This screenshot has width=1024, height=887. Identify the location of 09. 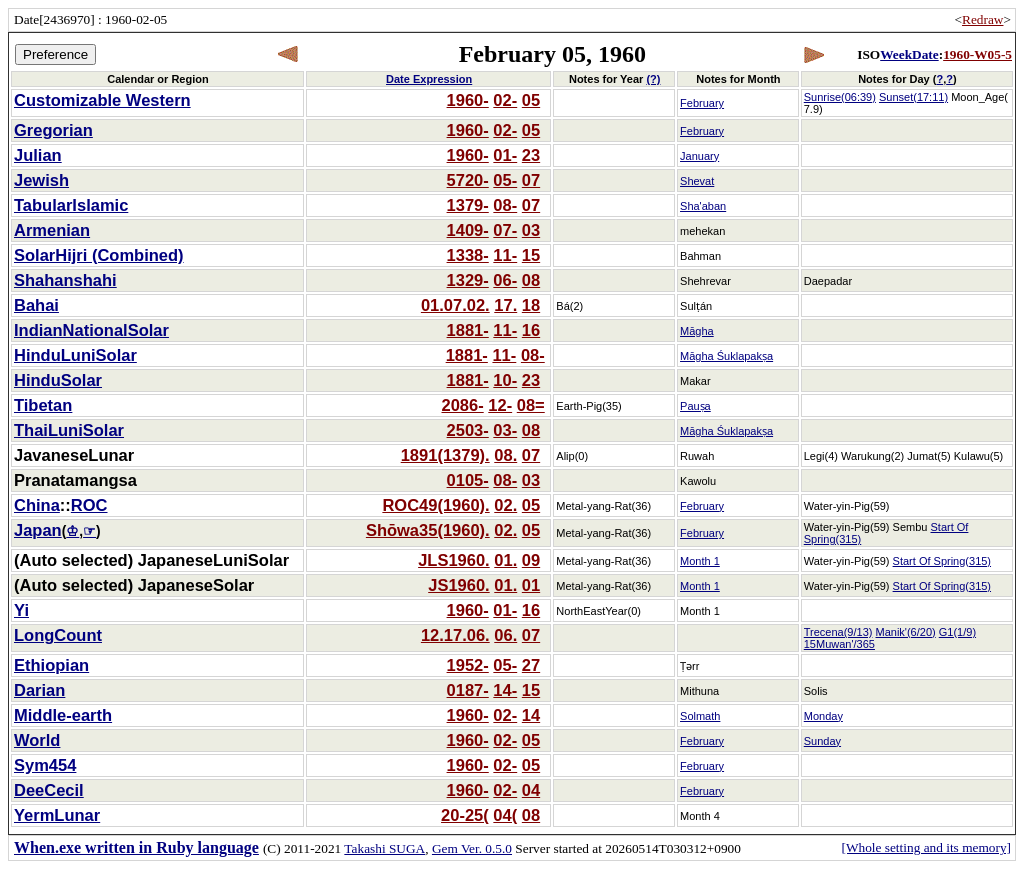
(531, 560).